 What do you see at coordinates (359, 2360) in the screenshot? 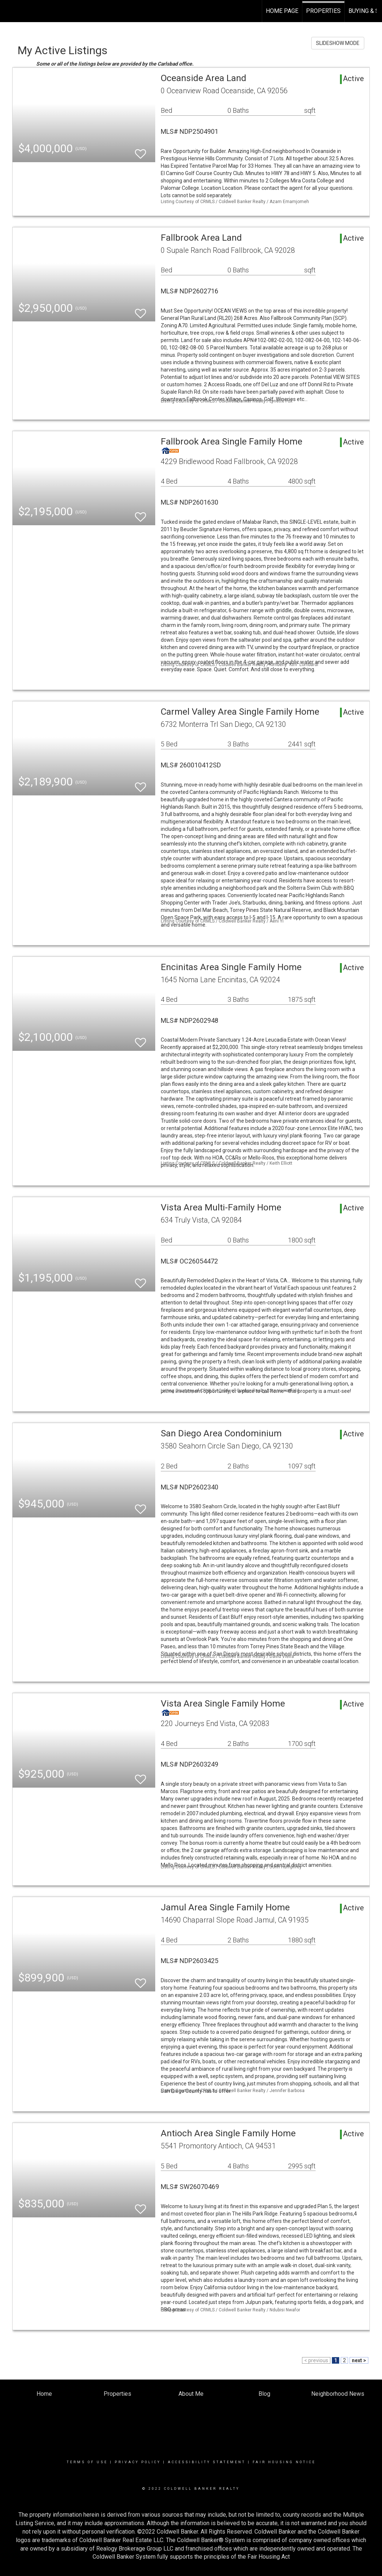
I see `next >` at bounding box center [359, 2360].